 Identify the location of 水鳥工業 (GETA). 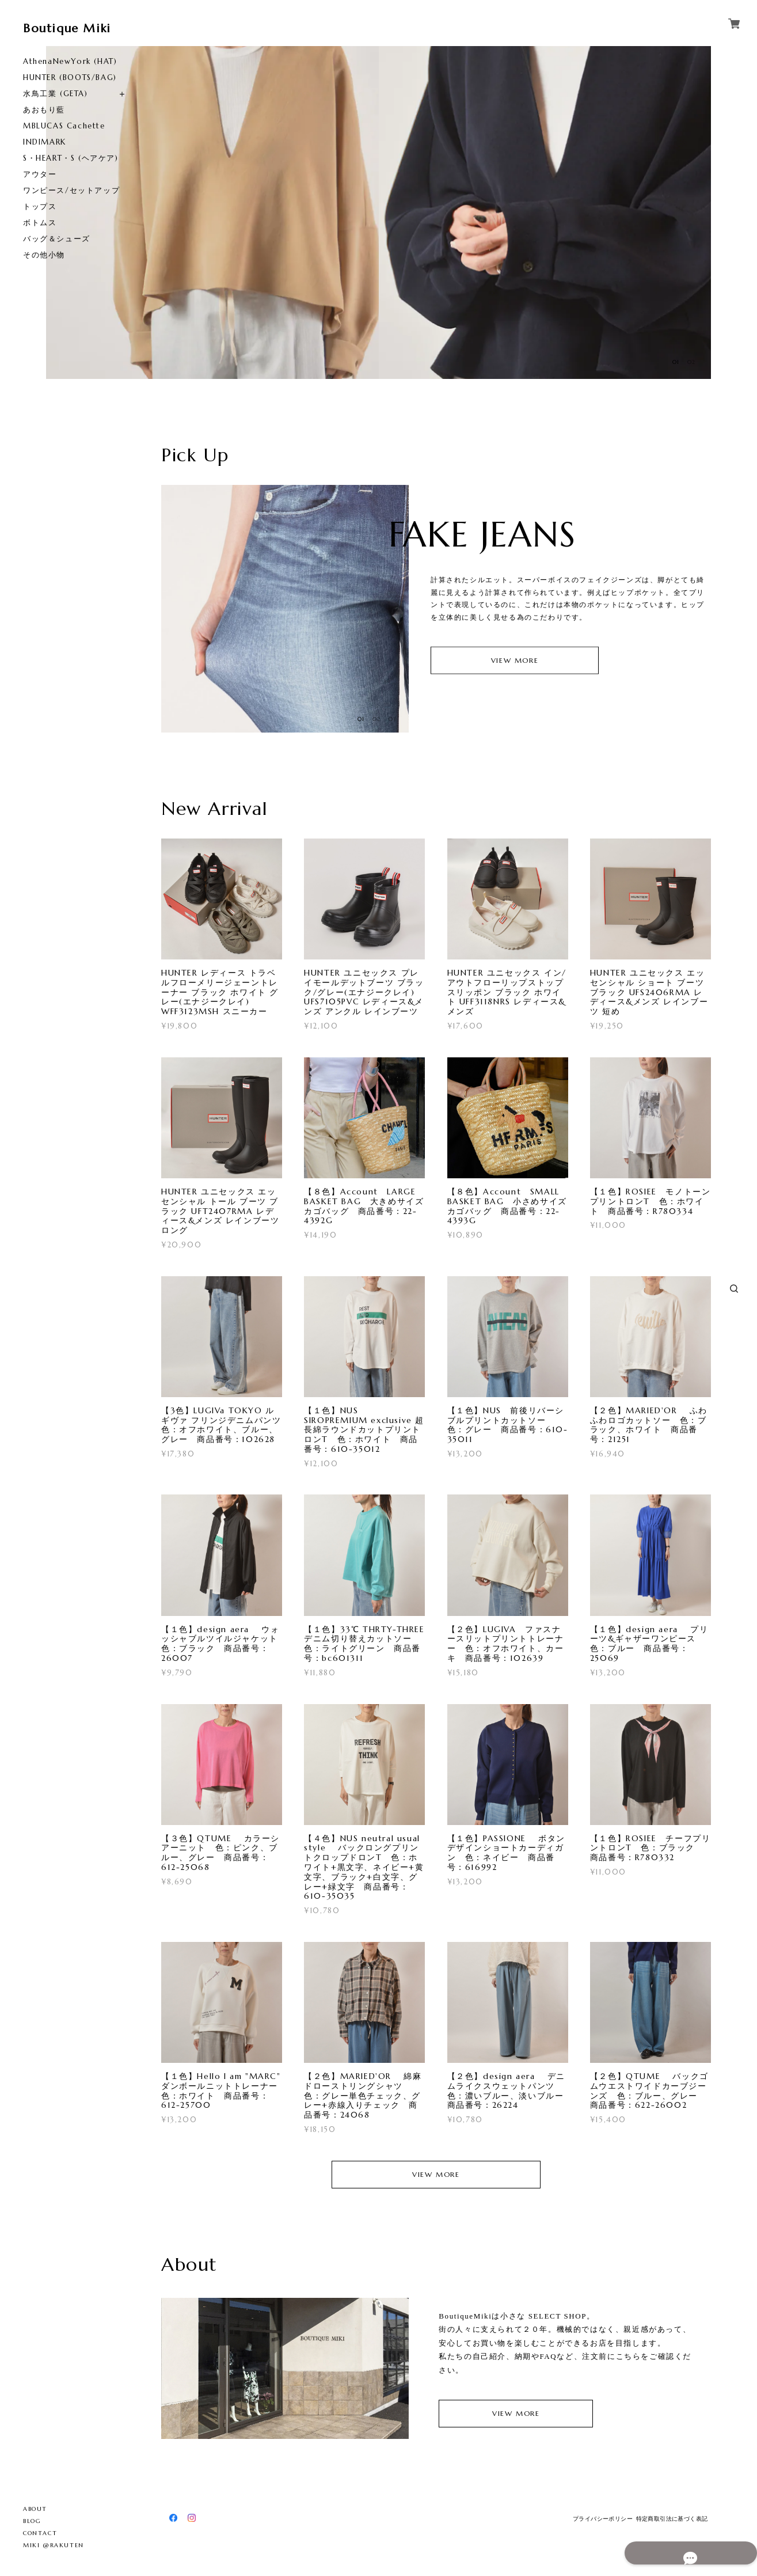
(55, 93).